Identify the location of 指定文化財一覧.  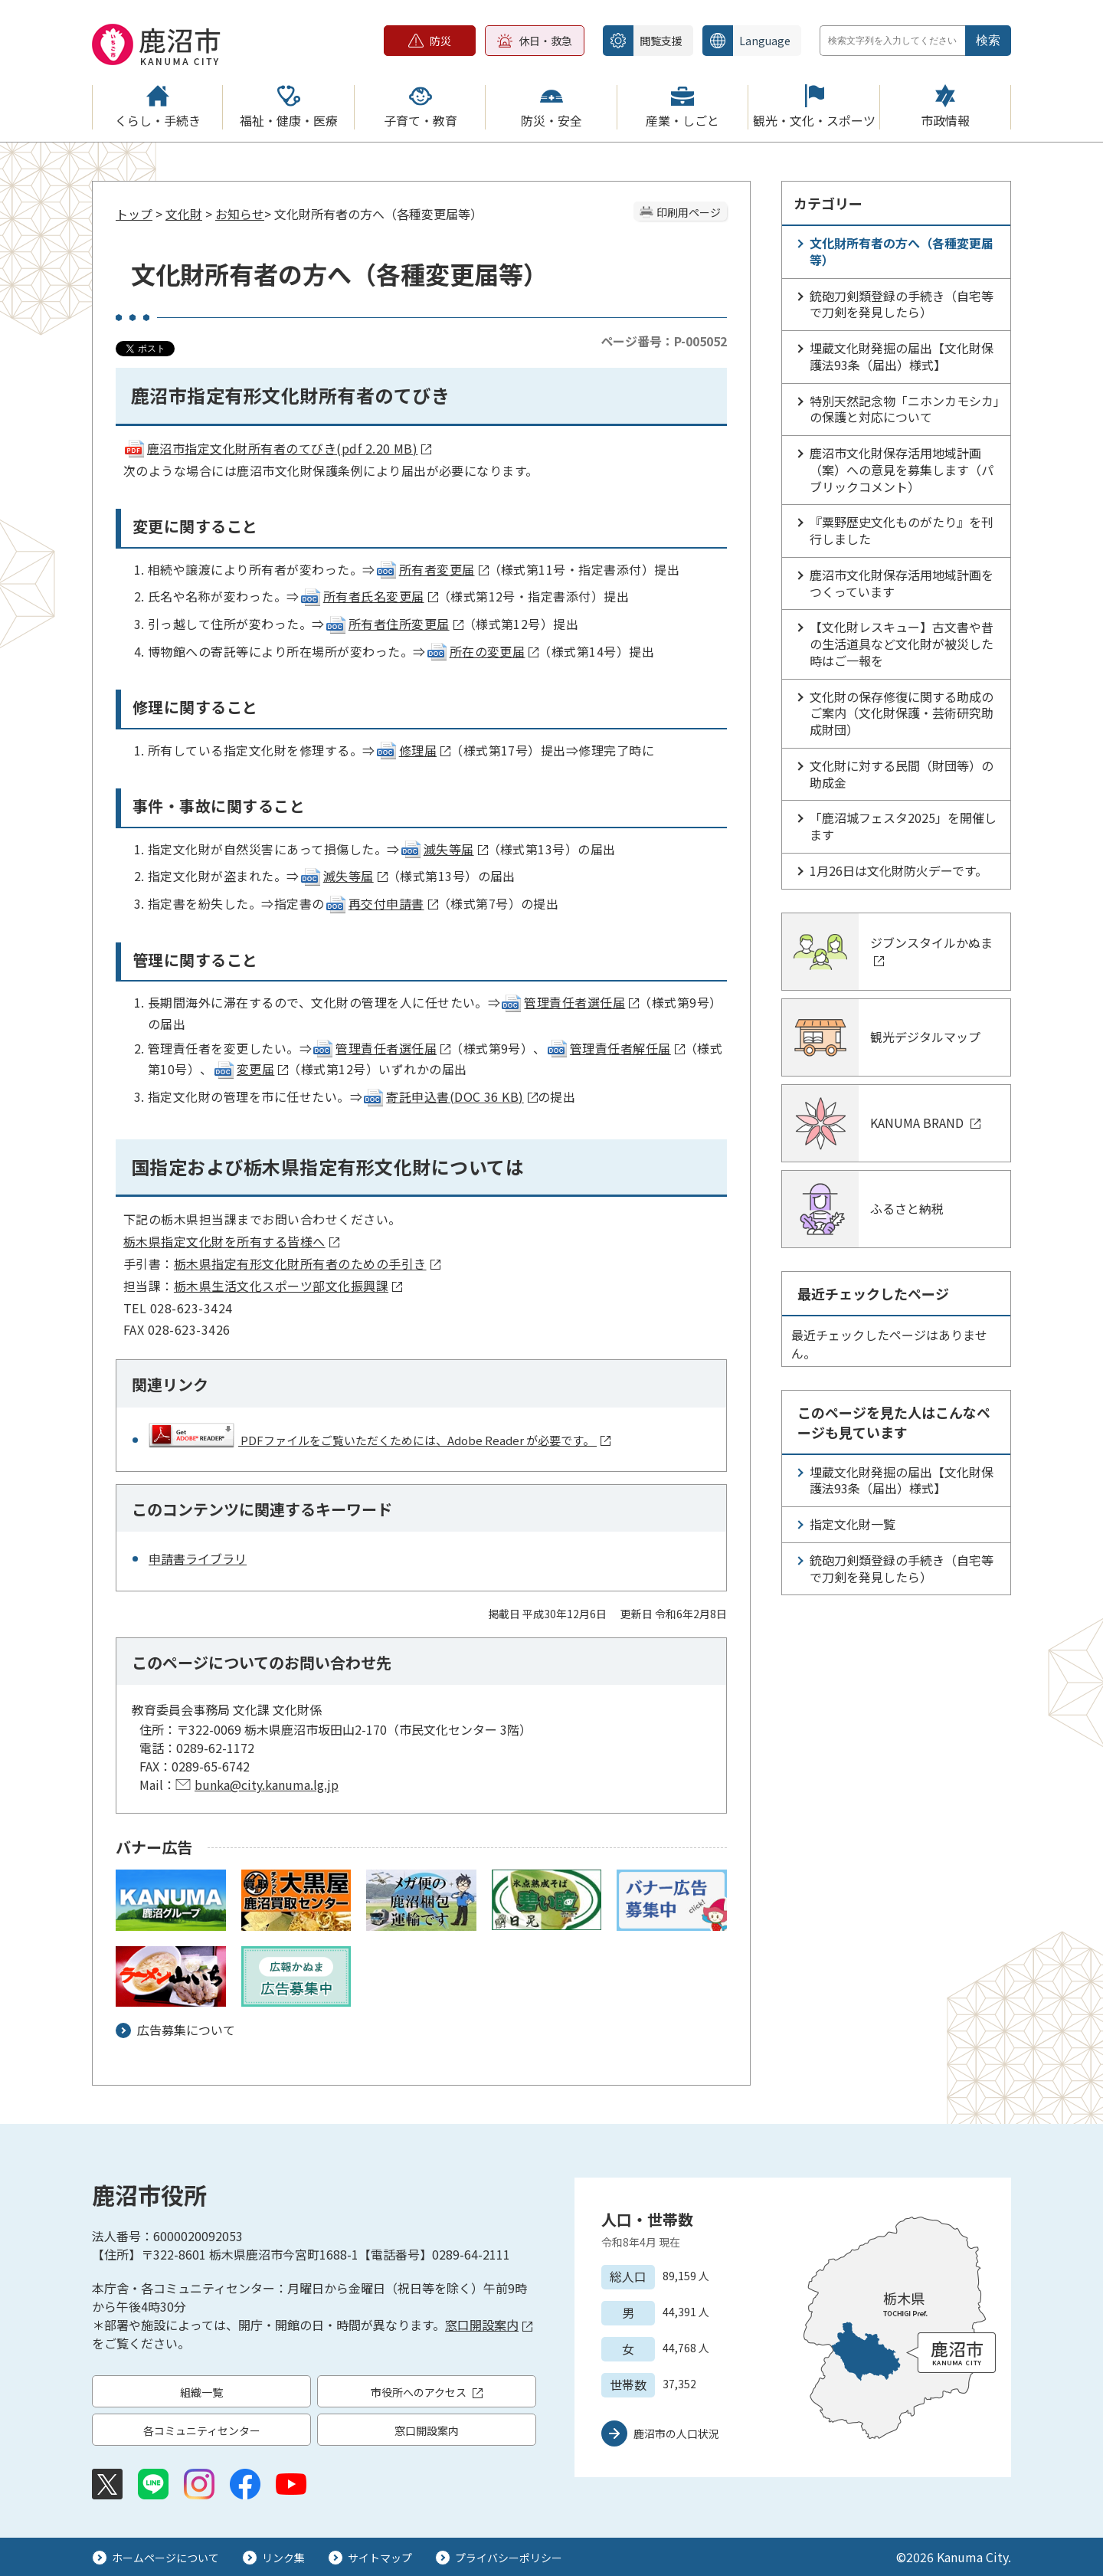
(852, 1524).